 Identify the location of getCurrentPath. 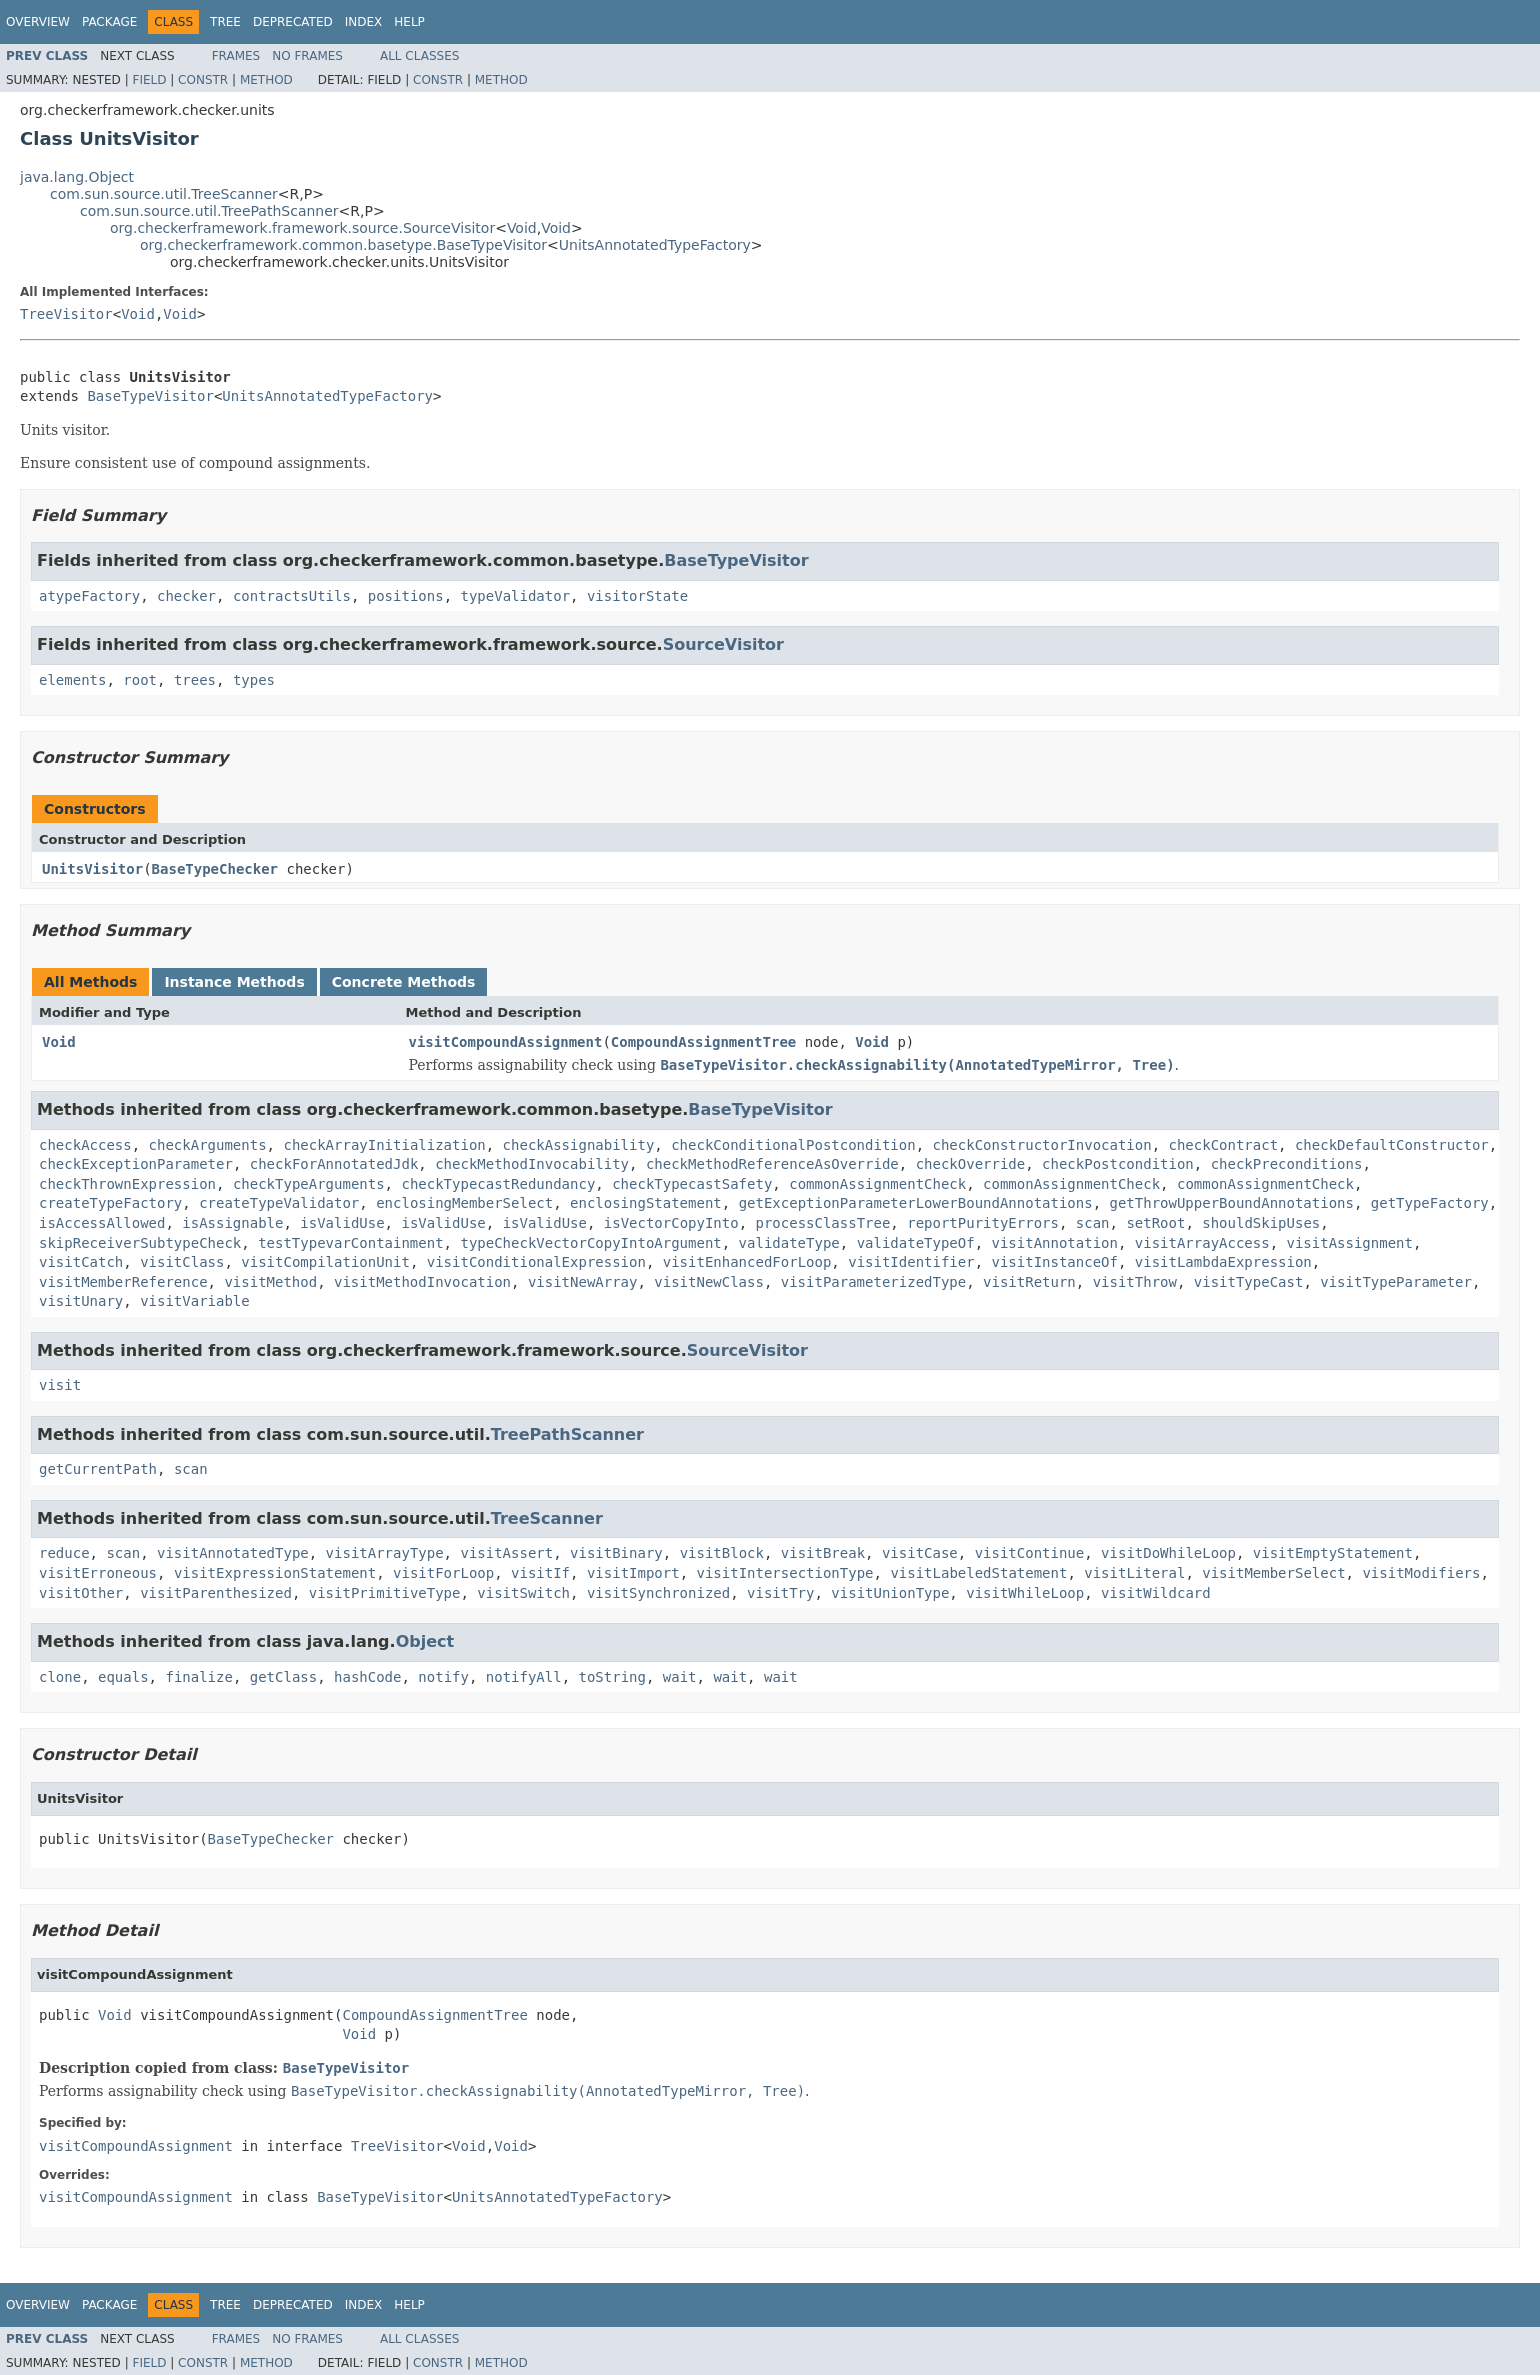
(98, 1469).